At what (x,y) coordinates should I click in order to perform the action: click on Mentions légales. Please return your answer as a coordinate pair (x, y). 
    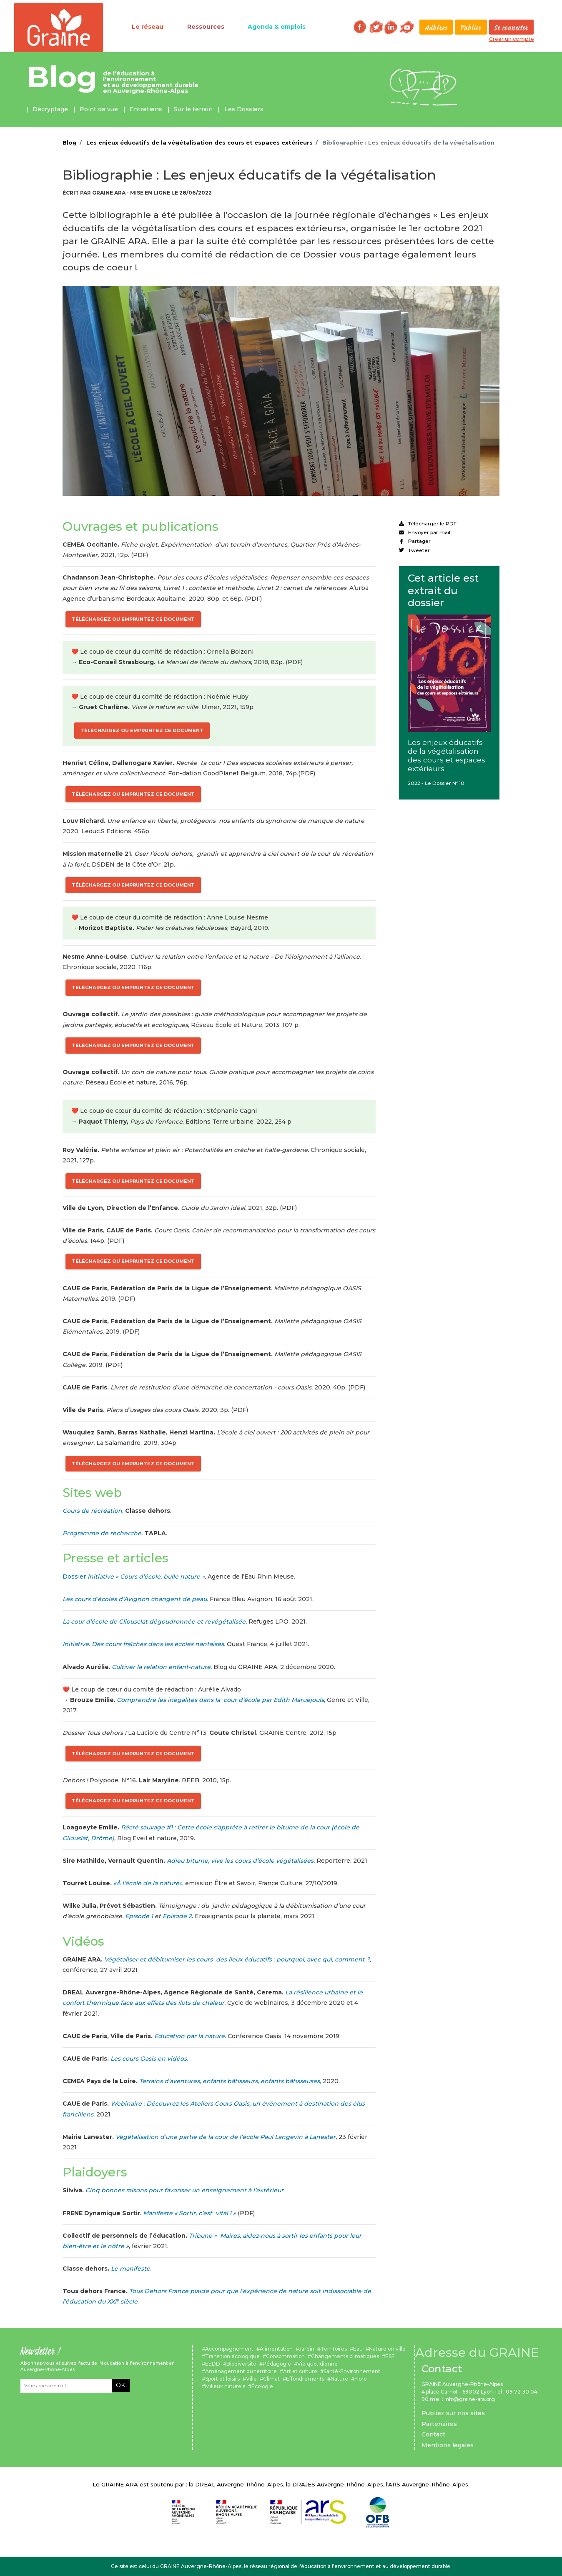
    Looking at the image, I should click on (448, 2445).